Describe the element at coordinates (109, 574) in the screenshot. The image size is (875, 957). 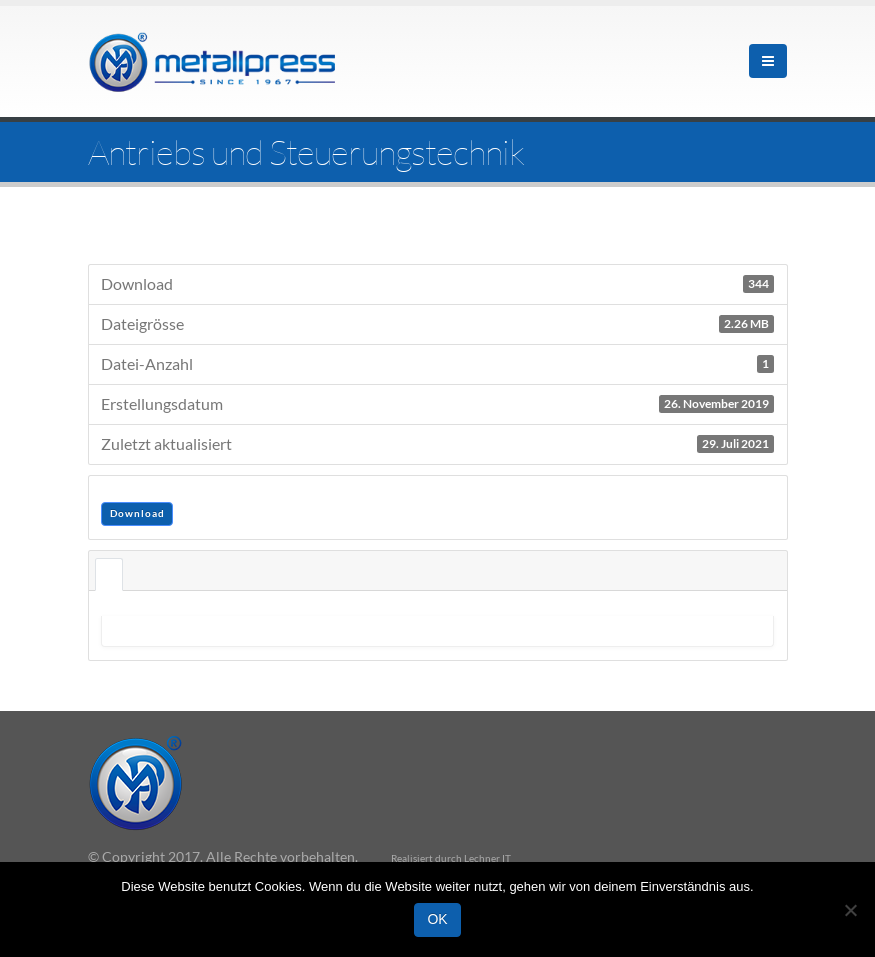
I see `Beschreibung [tab]` at that location.